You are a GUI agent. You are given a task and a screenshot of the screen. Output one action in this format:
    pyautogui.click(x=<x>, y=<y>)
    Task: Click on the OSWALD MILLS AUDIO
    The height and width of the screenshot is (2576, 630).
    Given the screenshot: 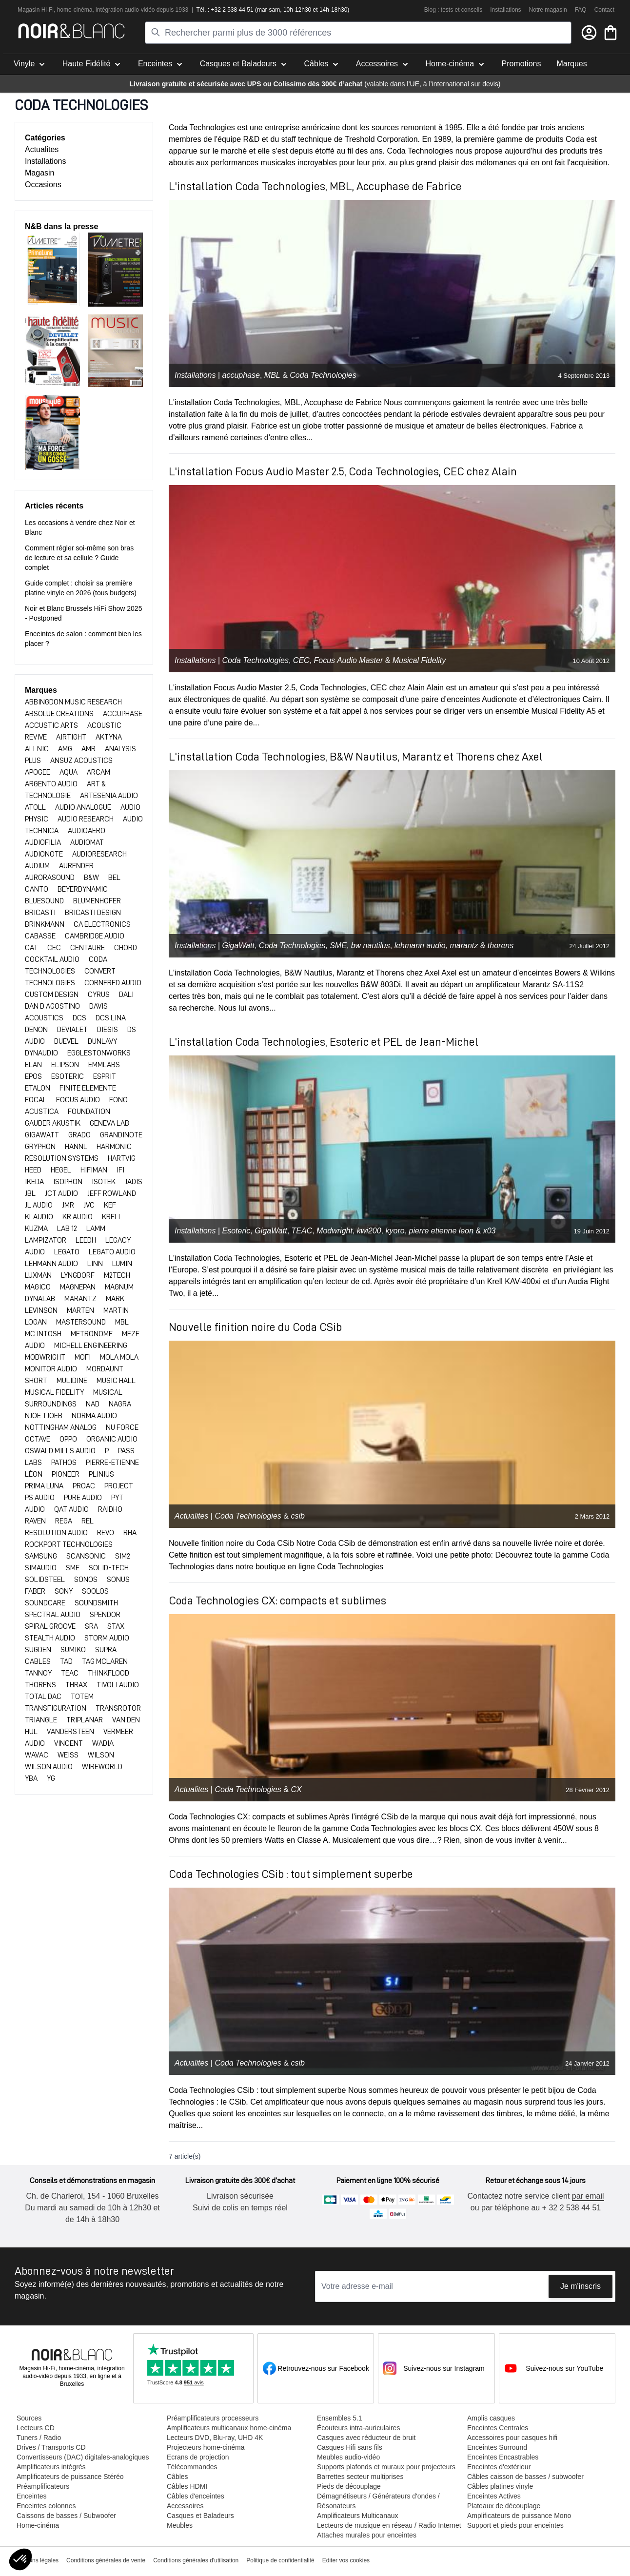 What is the action you would take?
    pyautogui.click(x=61, y=1451)
    